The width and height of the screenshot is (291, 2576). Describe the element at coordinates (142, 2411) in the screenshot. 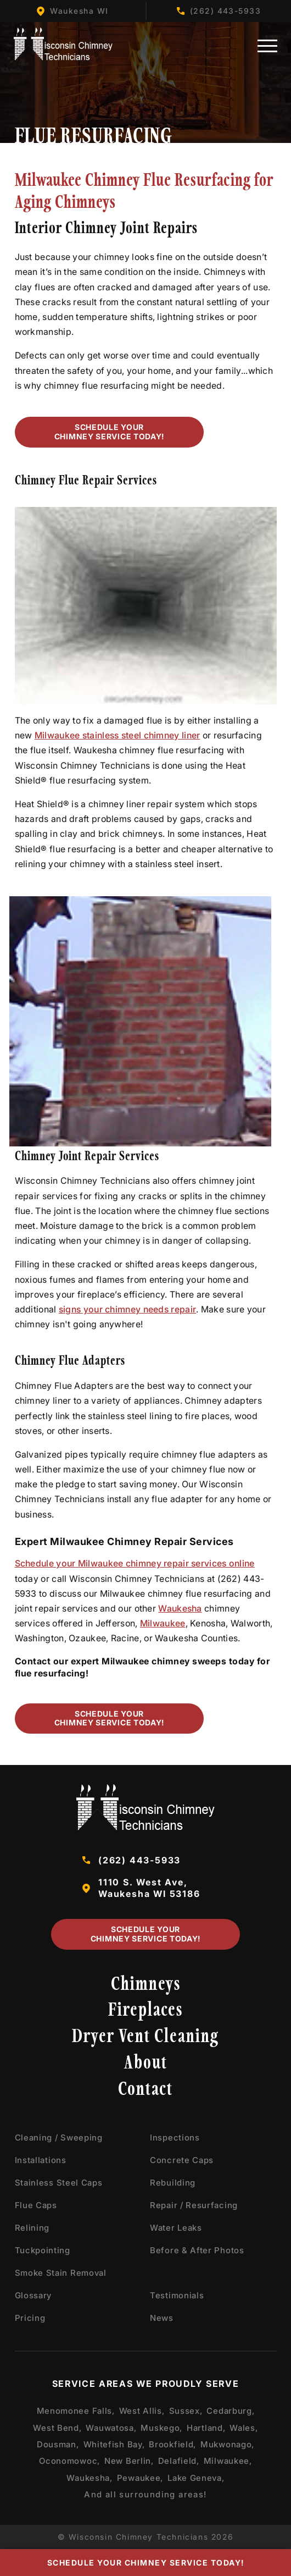

I see `West Allis,` at that location.